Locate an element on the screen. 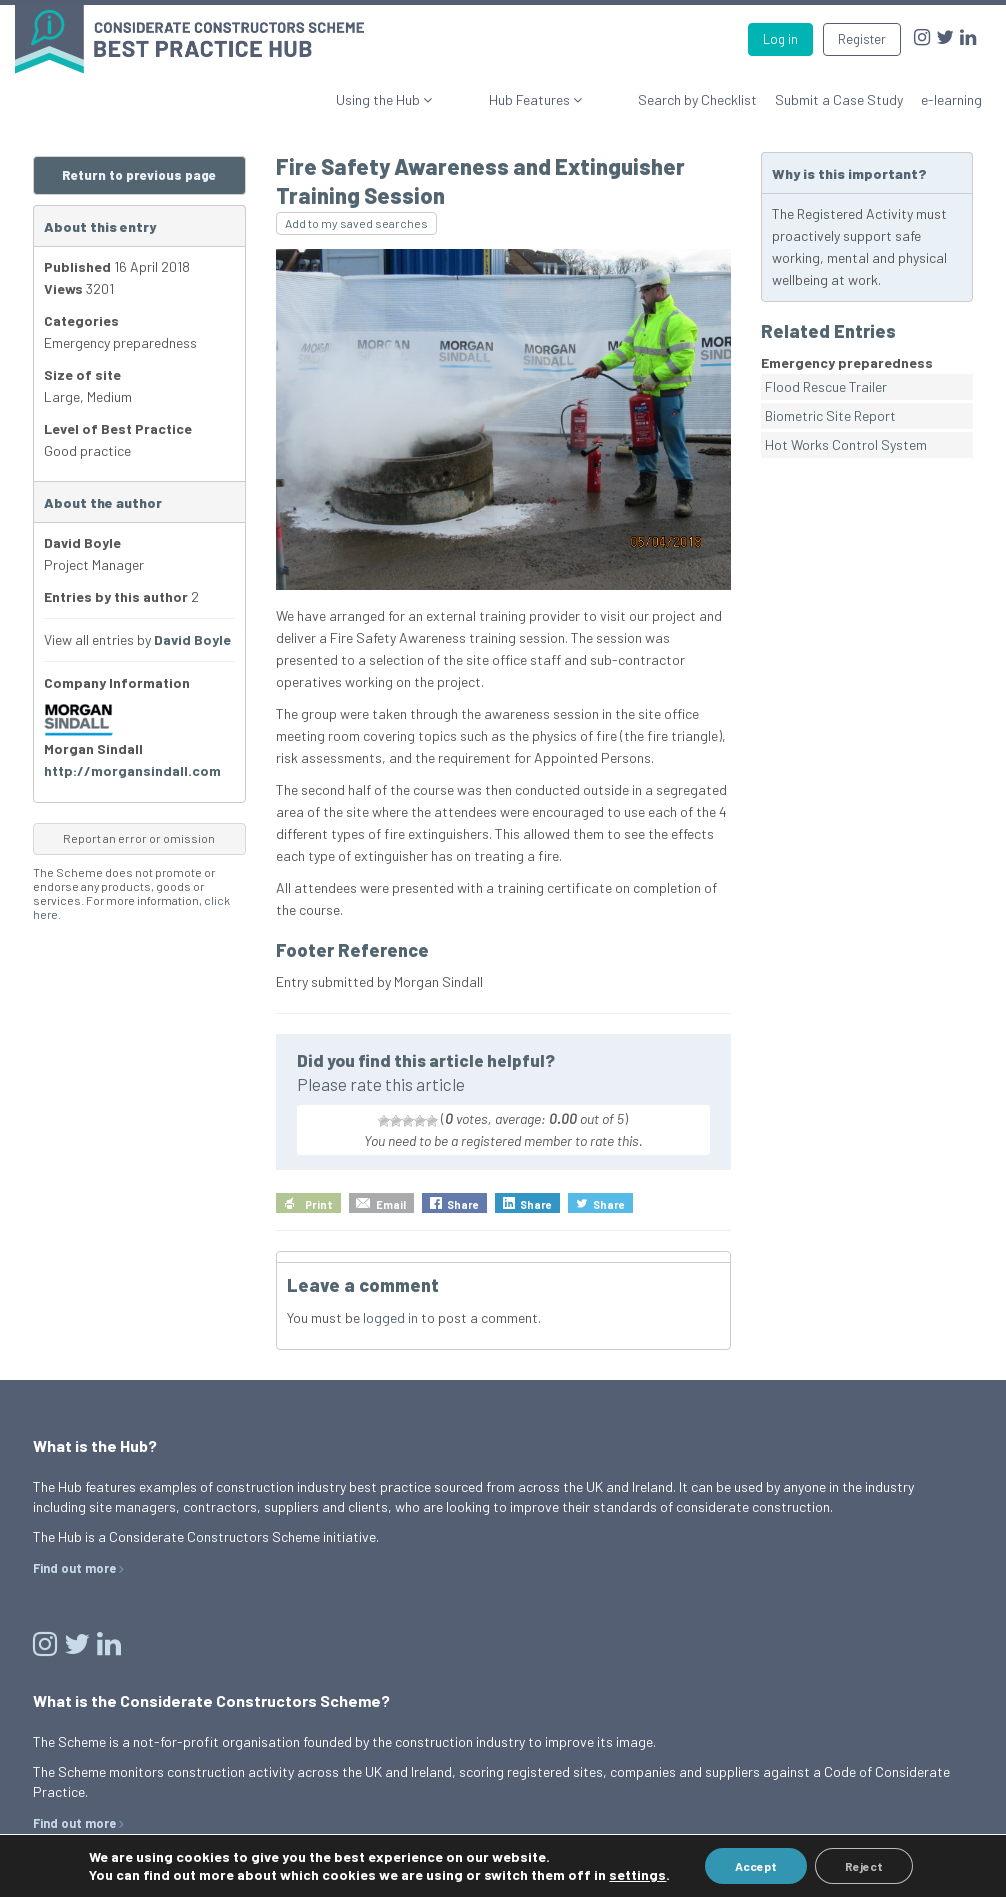 The width and height of the screenshot is (1006, 1897). Find out more is located at coordinates (74, 1559).